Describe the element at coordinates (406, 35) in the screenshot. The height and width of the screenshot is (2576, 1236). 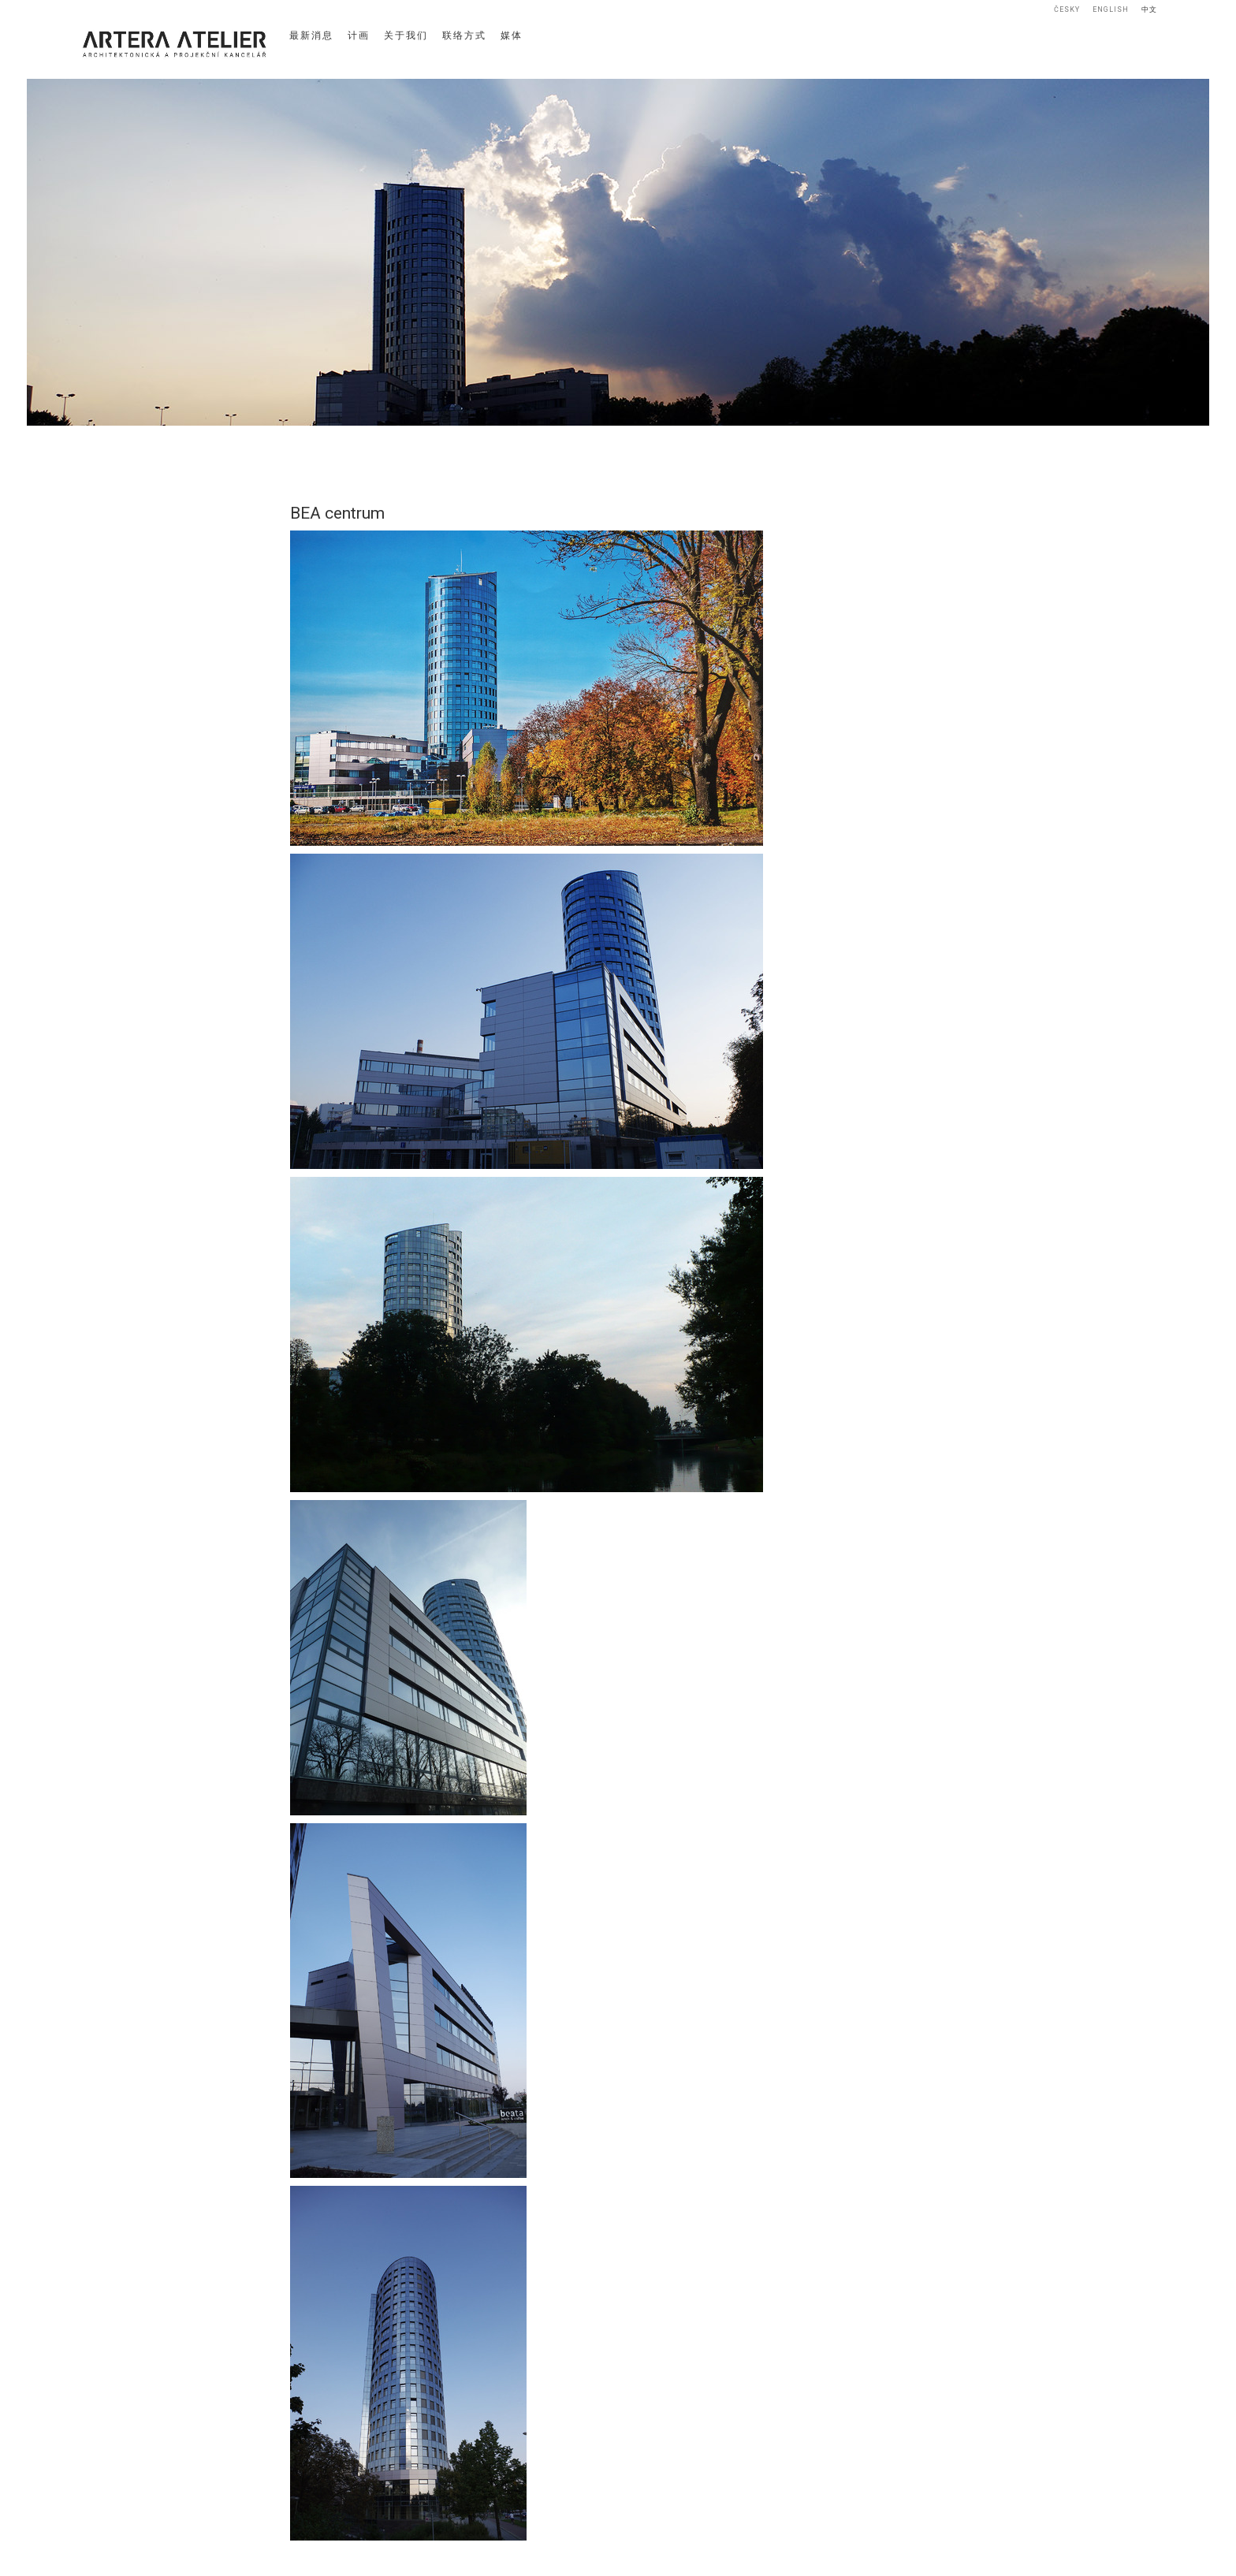
I see `关于我们` at that location.